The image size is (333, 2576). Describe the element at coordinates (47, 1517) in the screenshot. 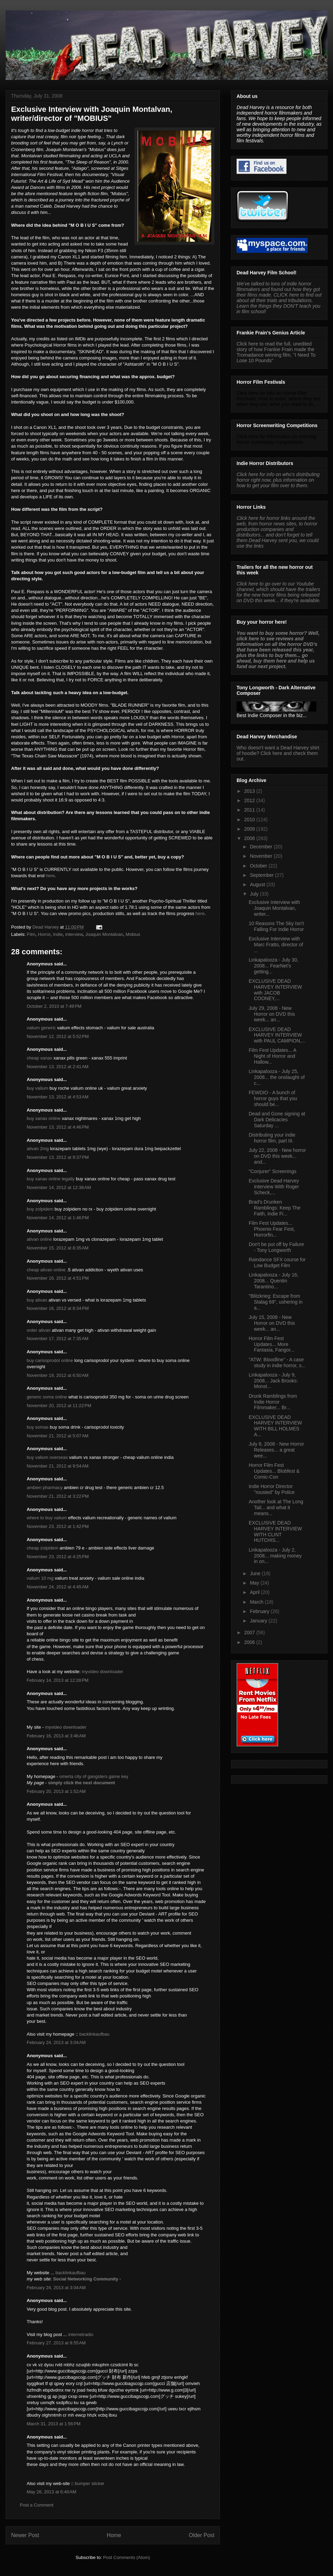

I see `where to buy valium` at that location.